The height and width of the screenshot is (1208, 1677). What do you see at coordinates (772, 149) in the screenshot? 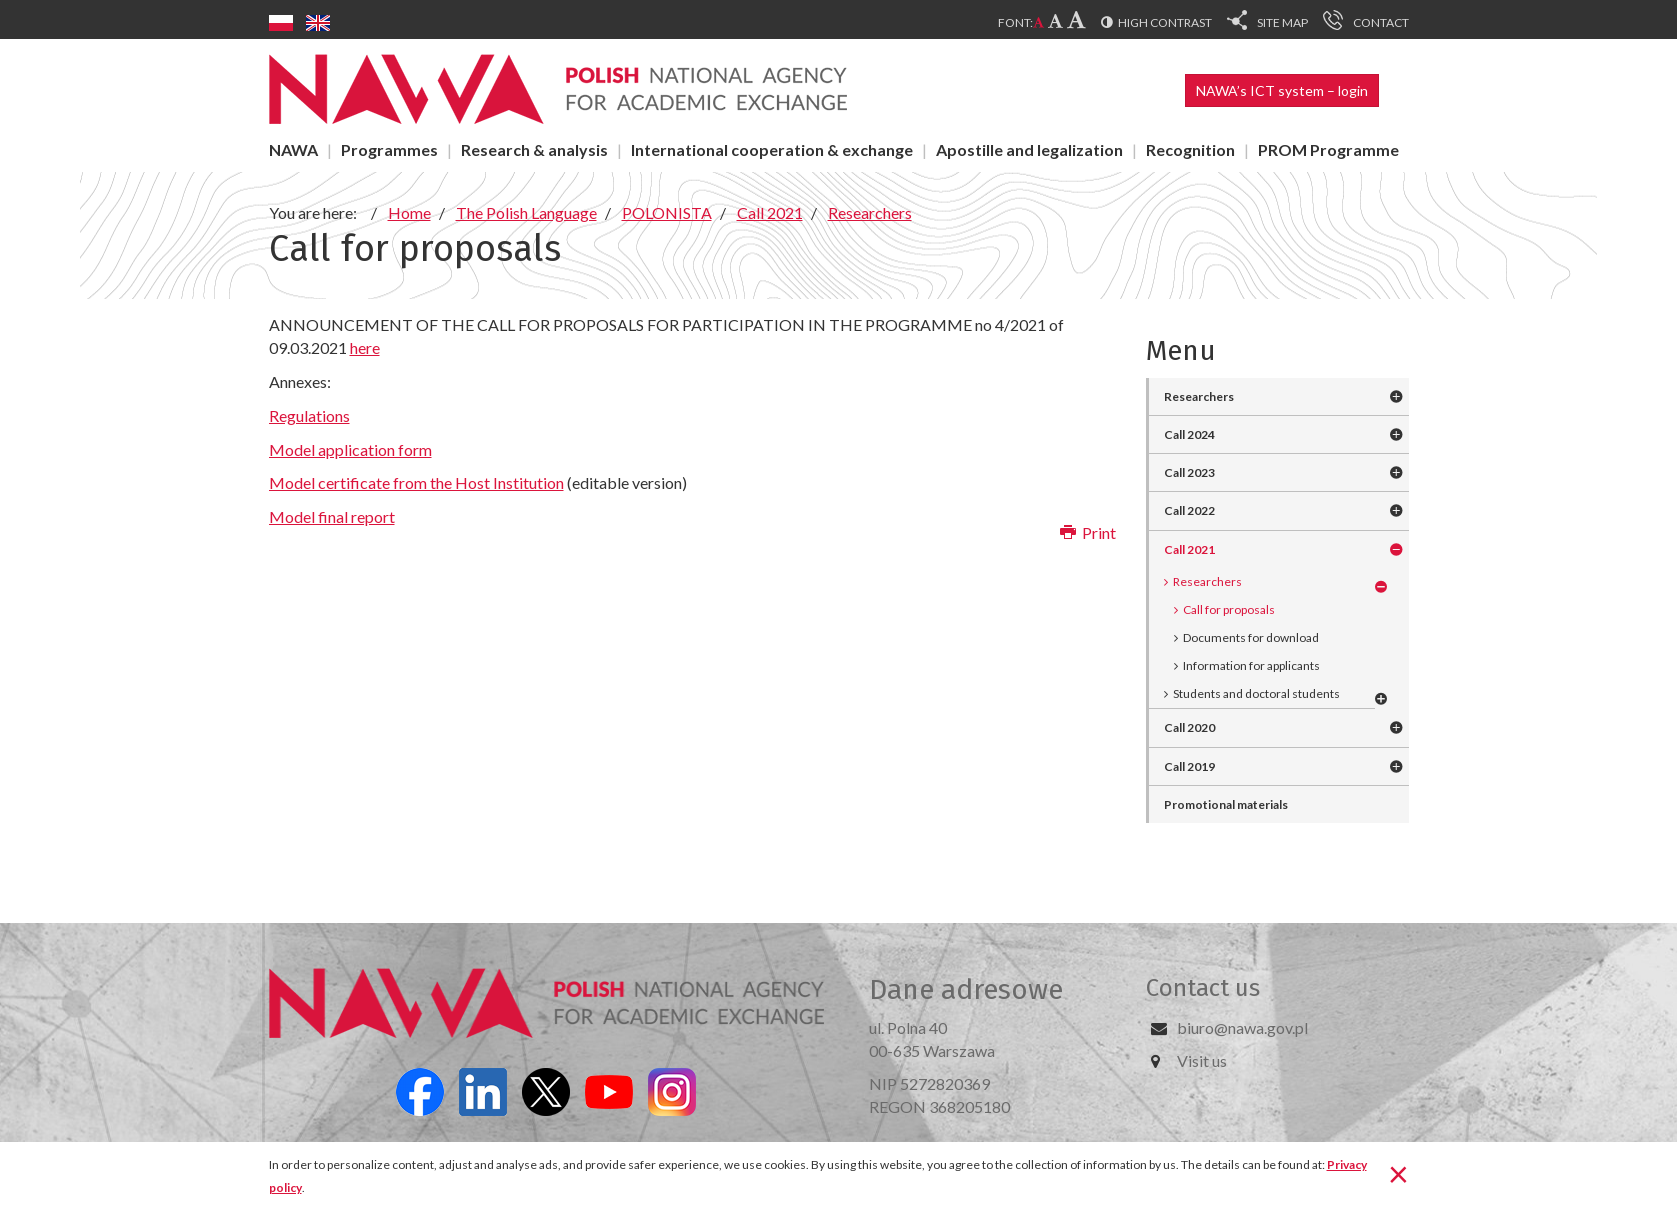
I see `International cooperation & exchange` at bounding box center [772, 149].